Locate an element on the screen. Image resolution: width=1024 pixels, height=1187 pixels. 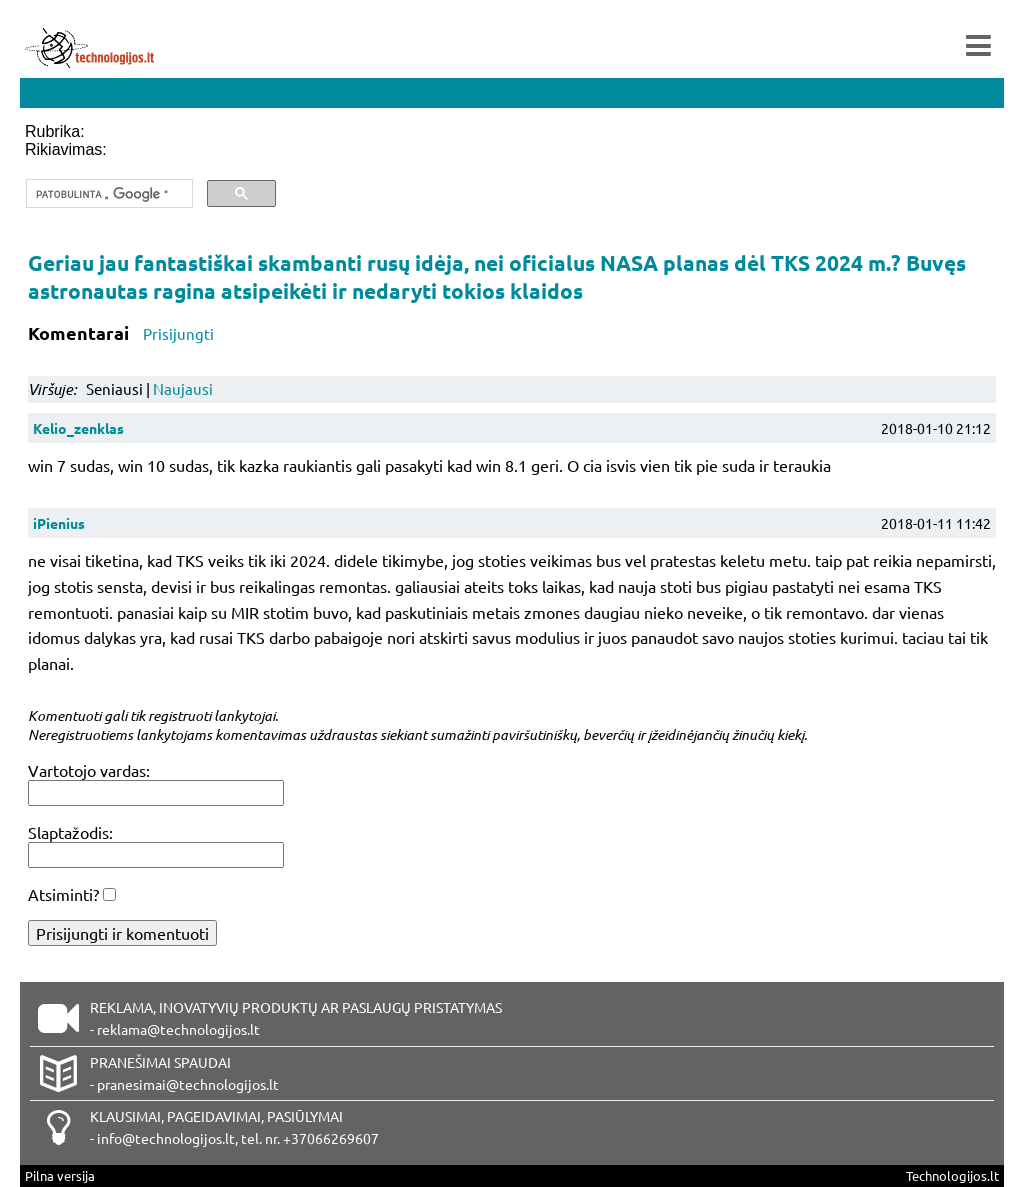
Pilna versija is located at coordinates (60, 1175).